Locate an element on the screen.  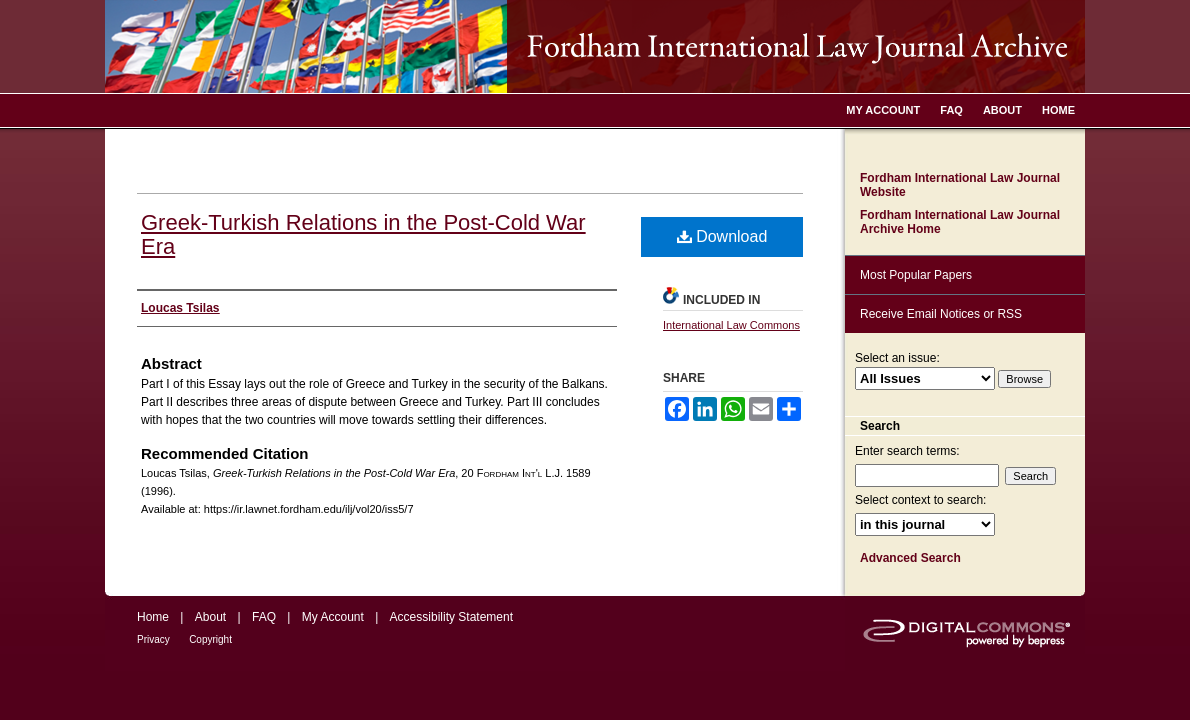
Greek-Turkish Relations in the Post-Cold War Era is located at coordinates (363, 234).